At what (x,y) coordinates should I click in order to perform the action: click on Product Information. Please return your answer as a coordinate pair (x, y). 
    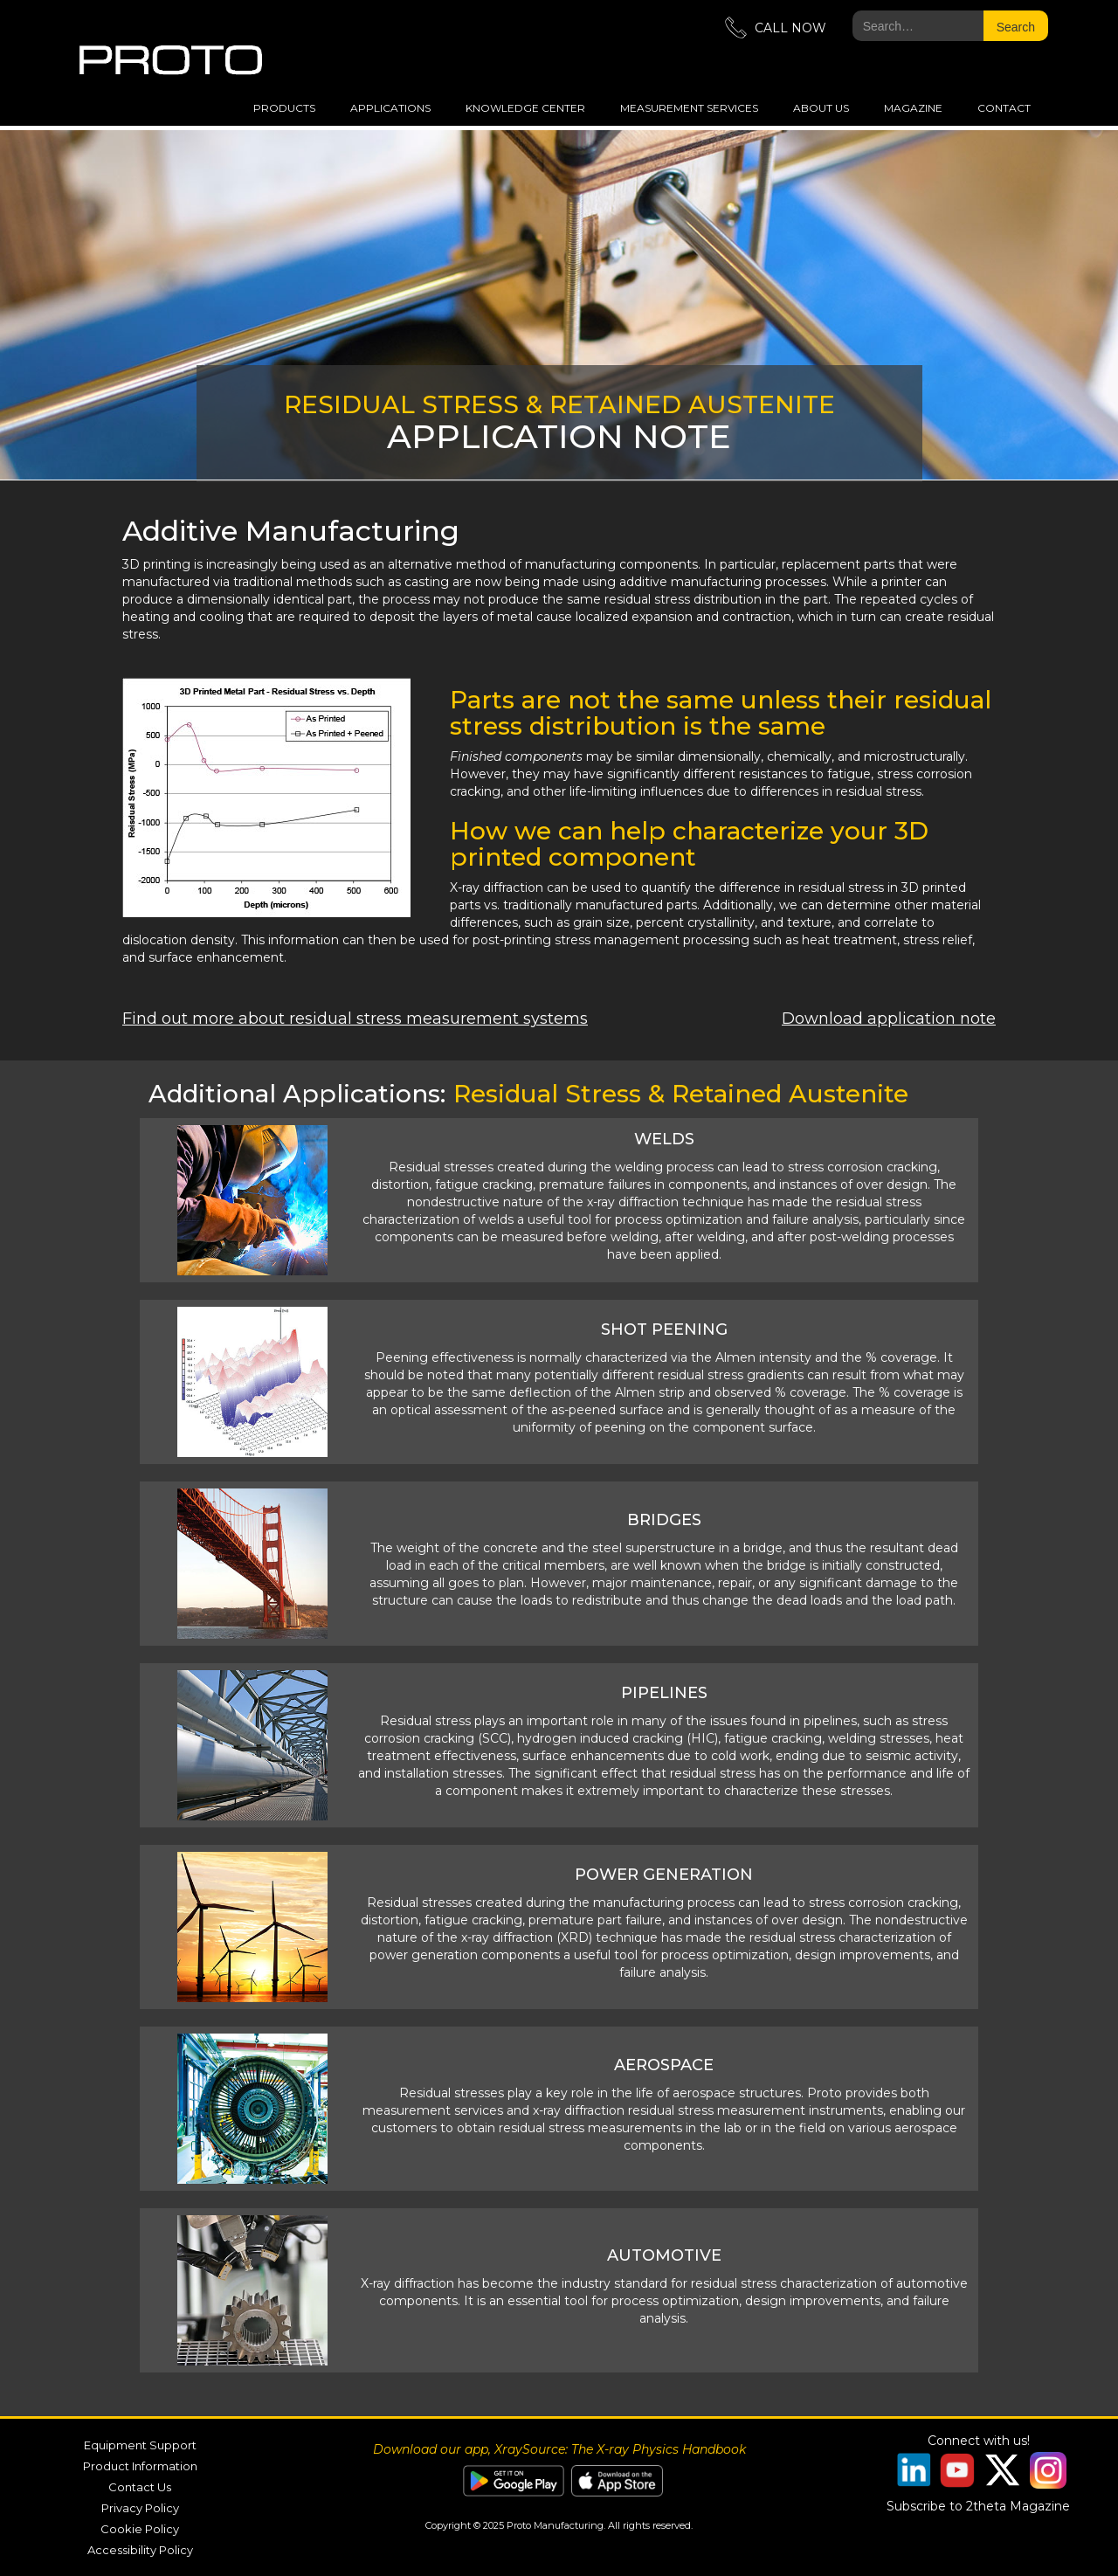
    Looking at the image, I should click on (140, 2466).